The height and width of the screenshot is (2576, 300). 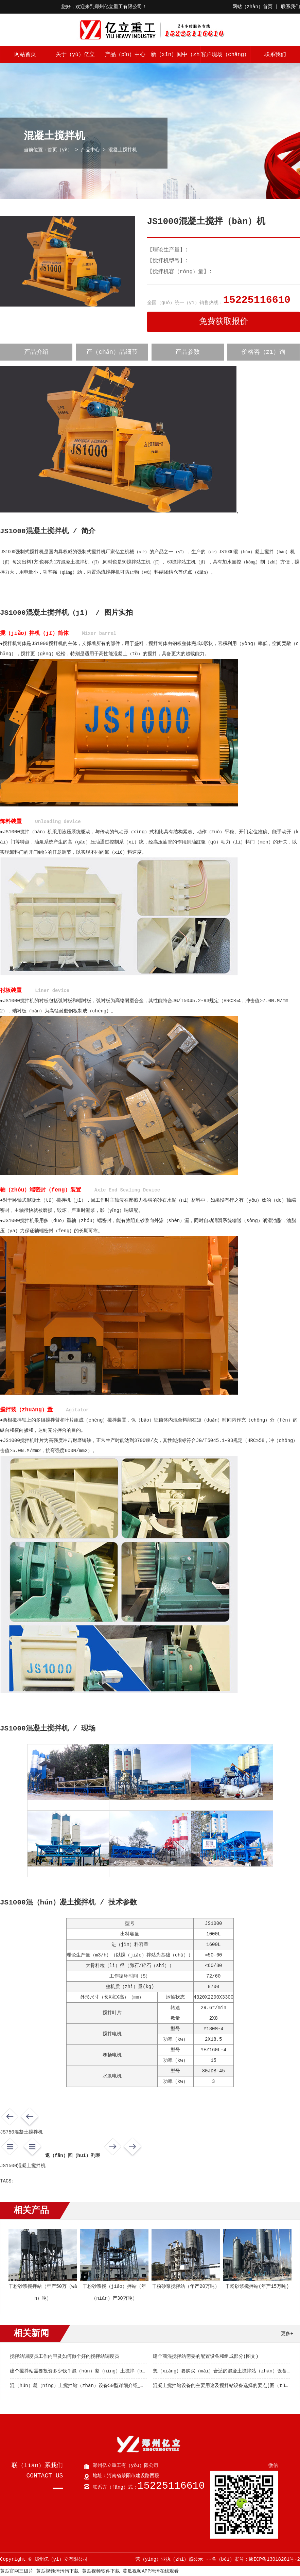 I want to click on 网站首页, so click(x=25, y=55).